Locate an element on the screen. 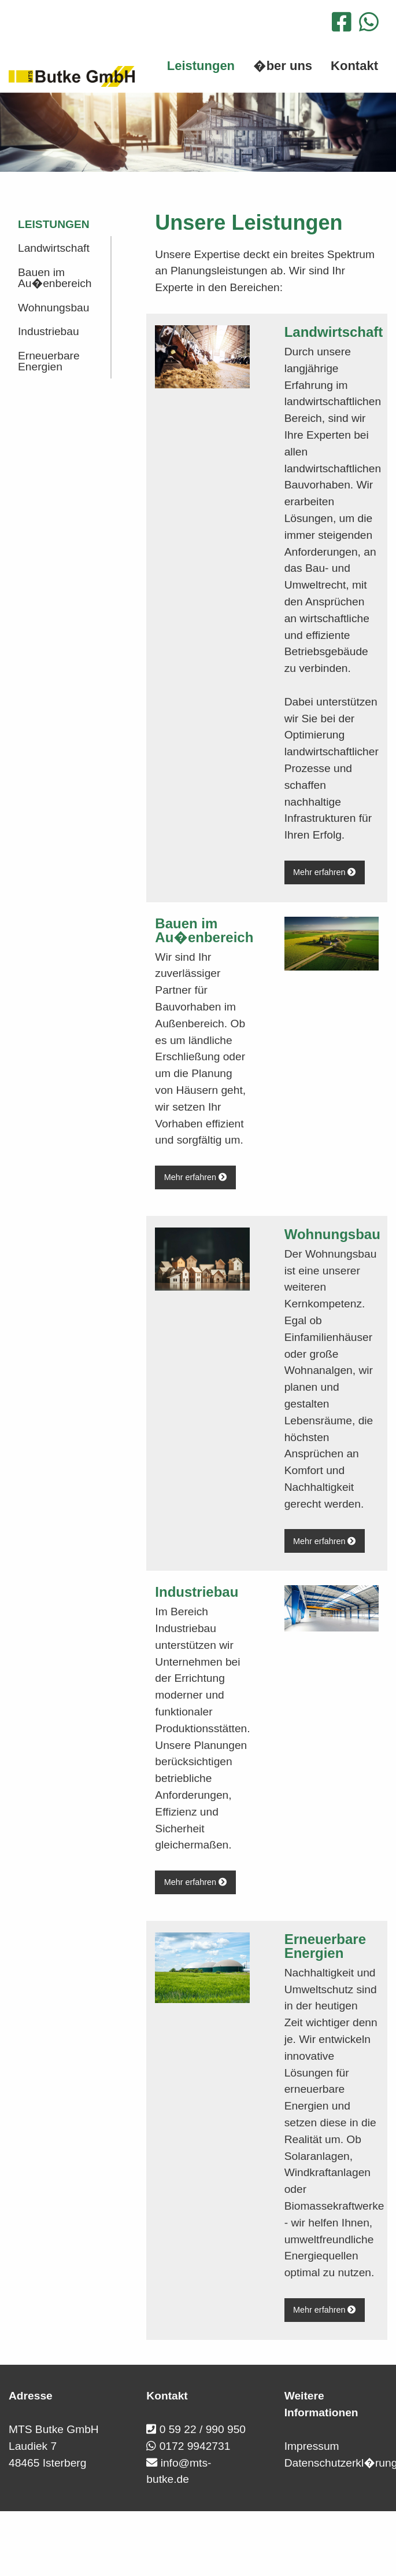 Image resolution: width=396 pixels, height=2576 pixels. Leistungen is located at coordinates (54, 224).